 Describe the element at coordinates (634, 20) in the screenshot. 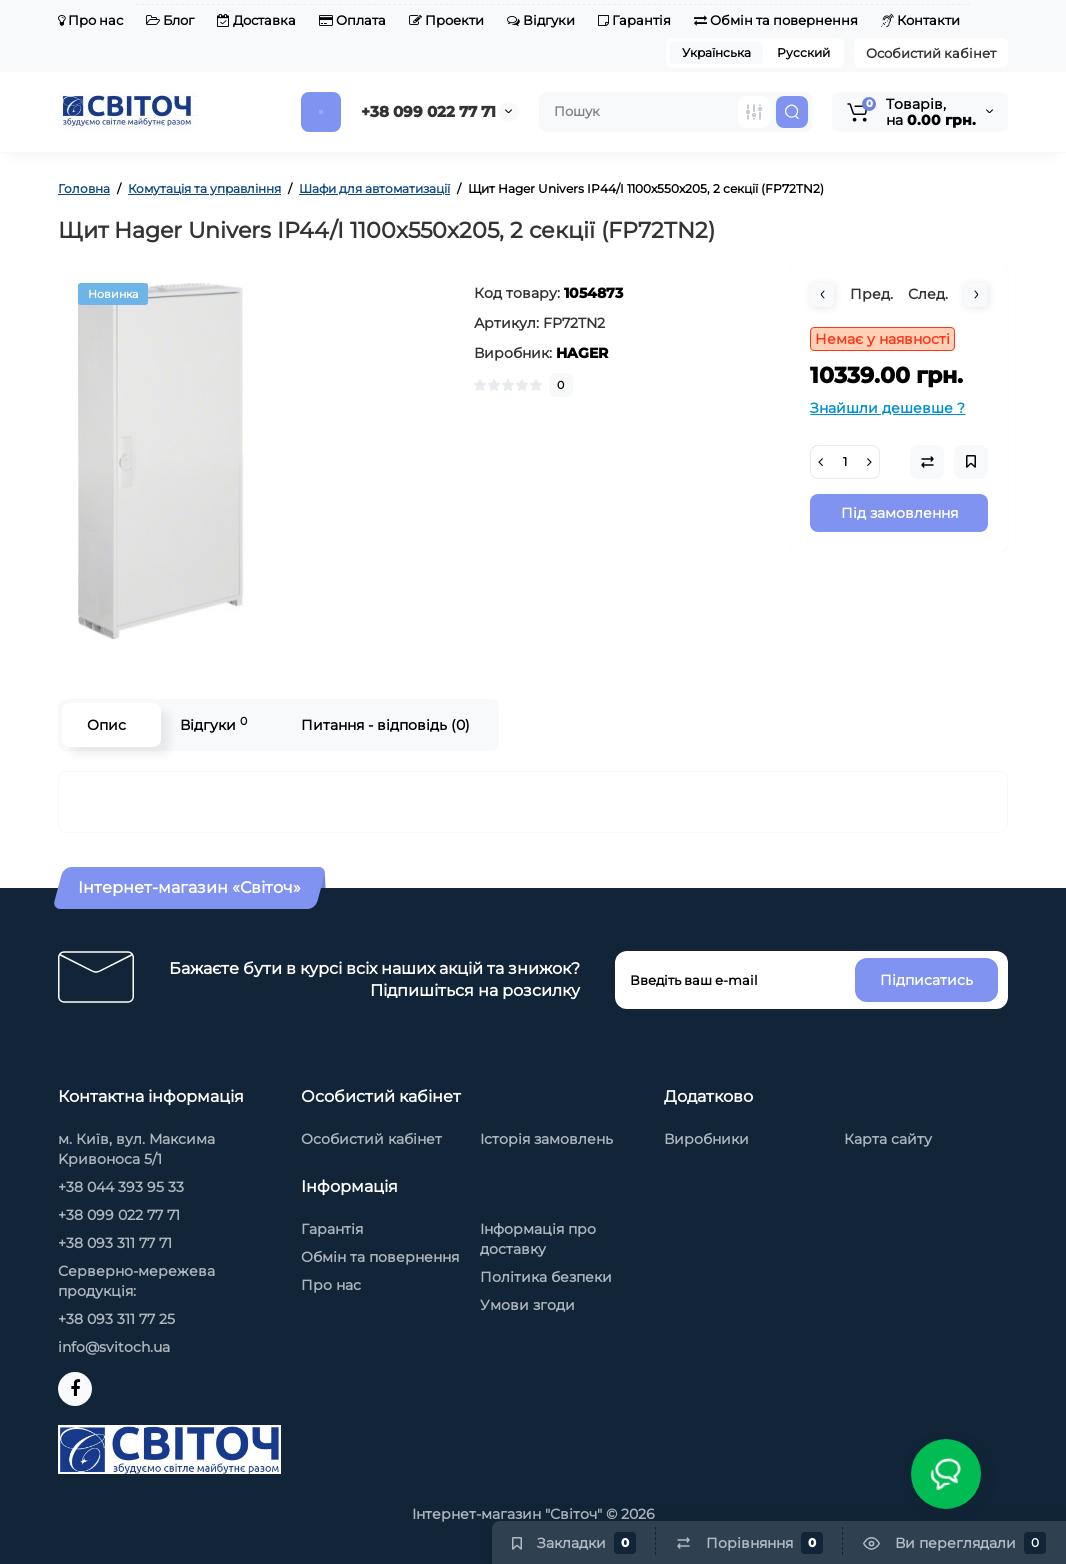

I see `Гарантія` at that location.